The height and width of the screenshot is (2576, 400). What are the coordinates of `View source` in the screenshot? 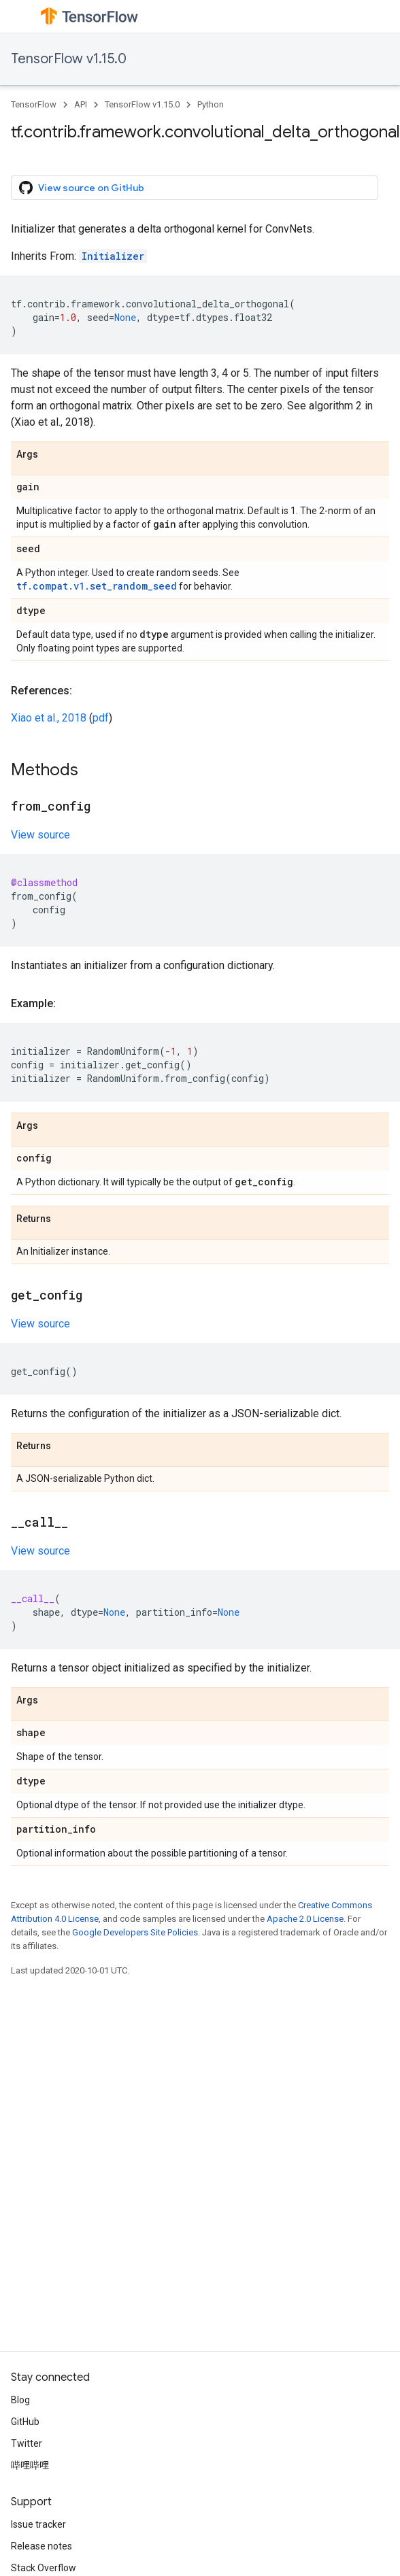 It's located at (40, 834).